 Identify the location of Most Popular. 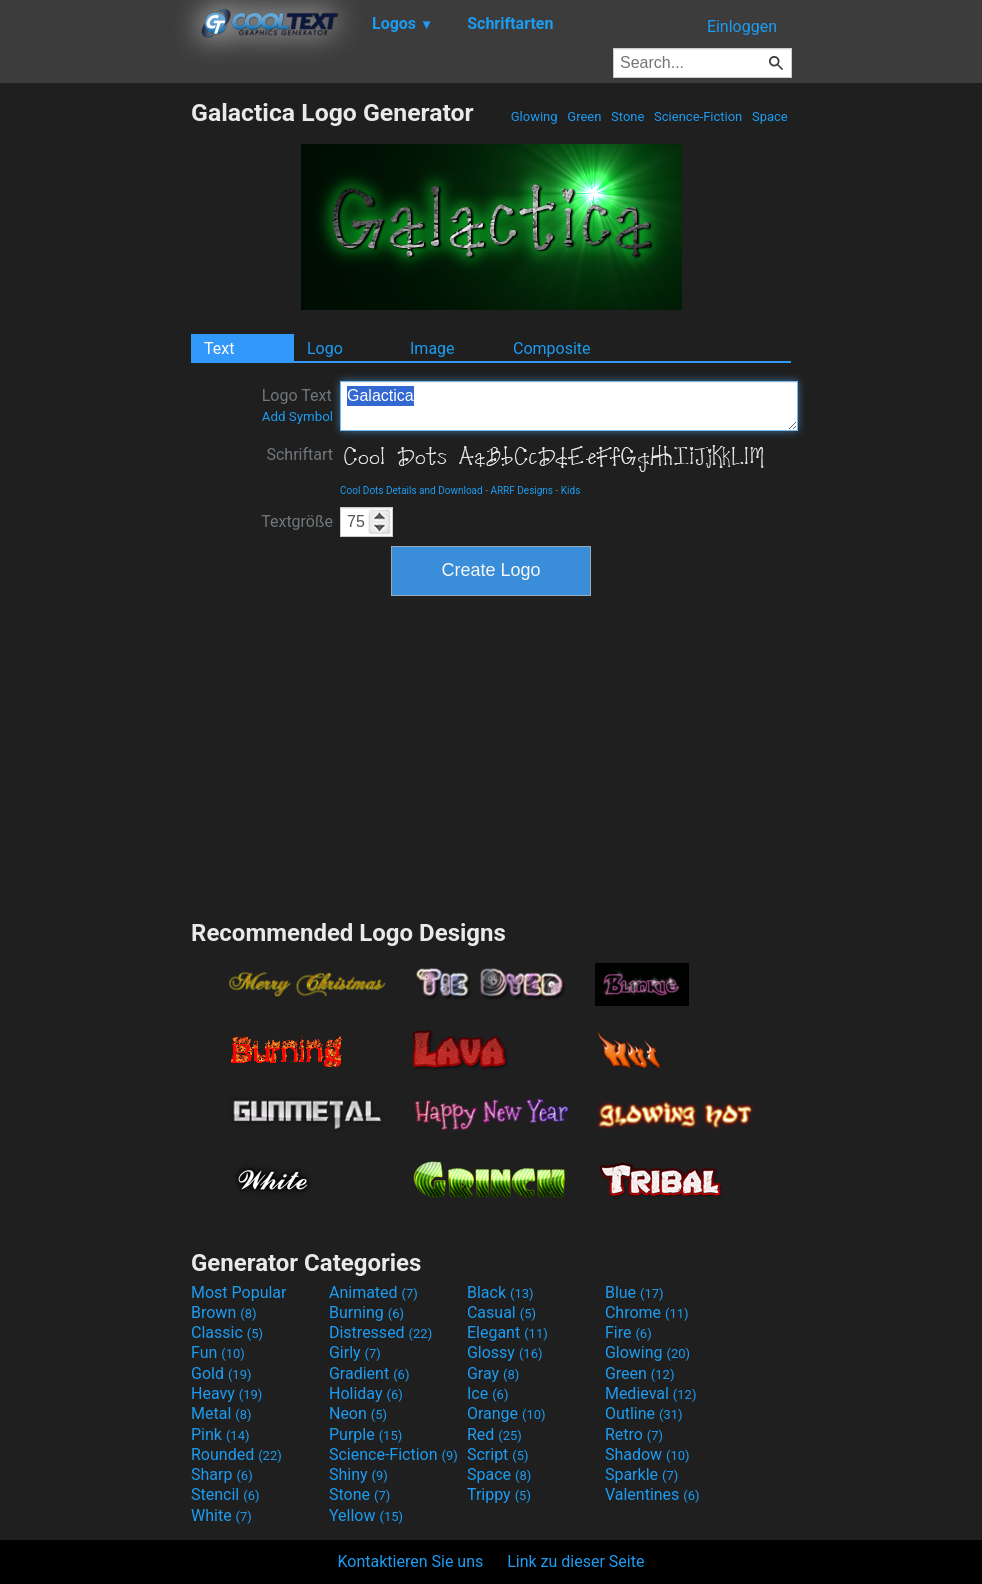
(239, 1292).